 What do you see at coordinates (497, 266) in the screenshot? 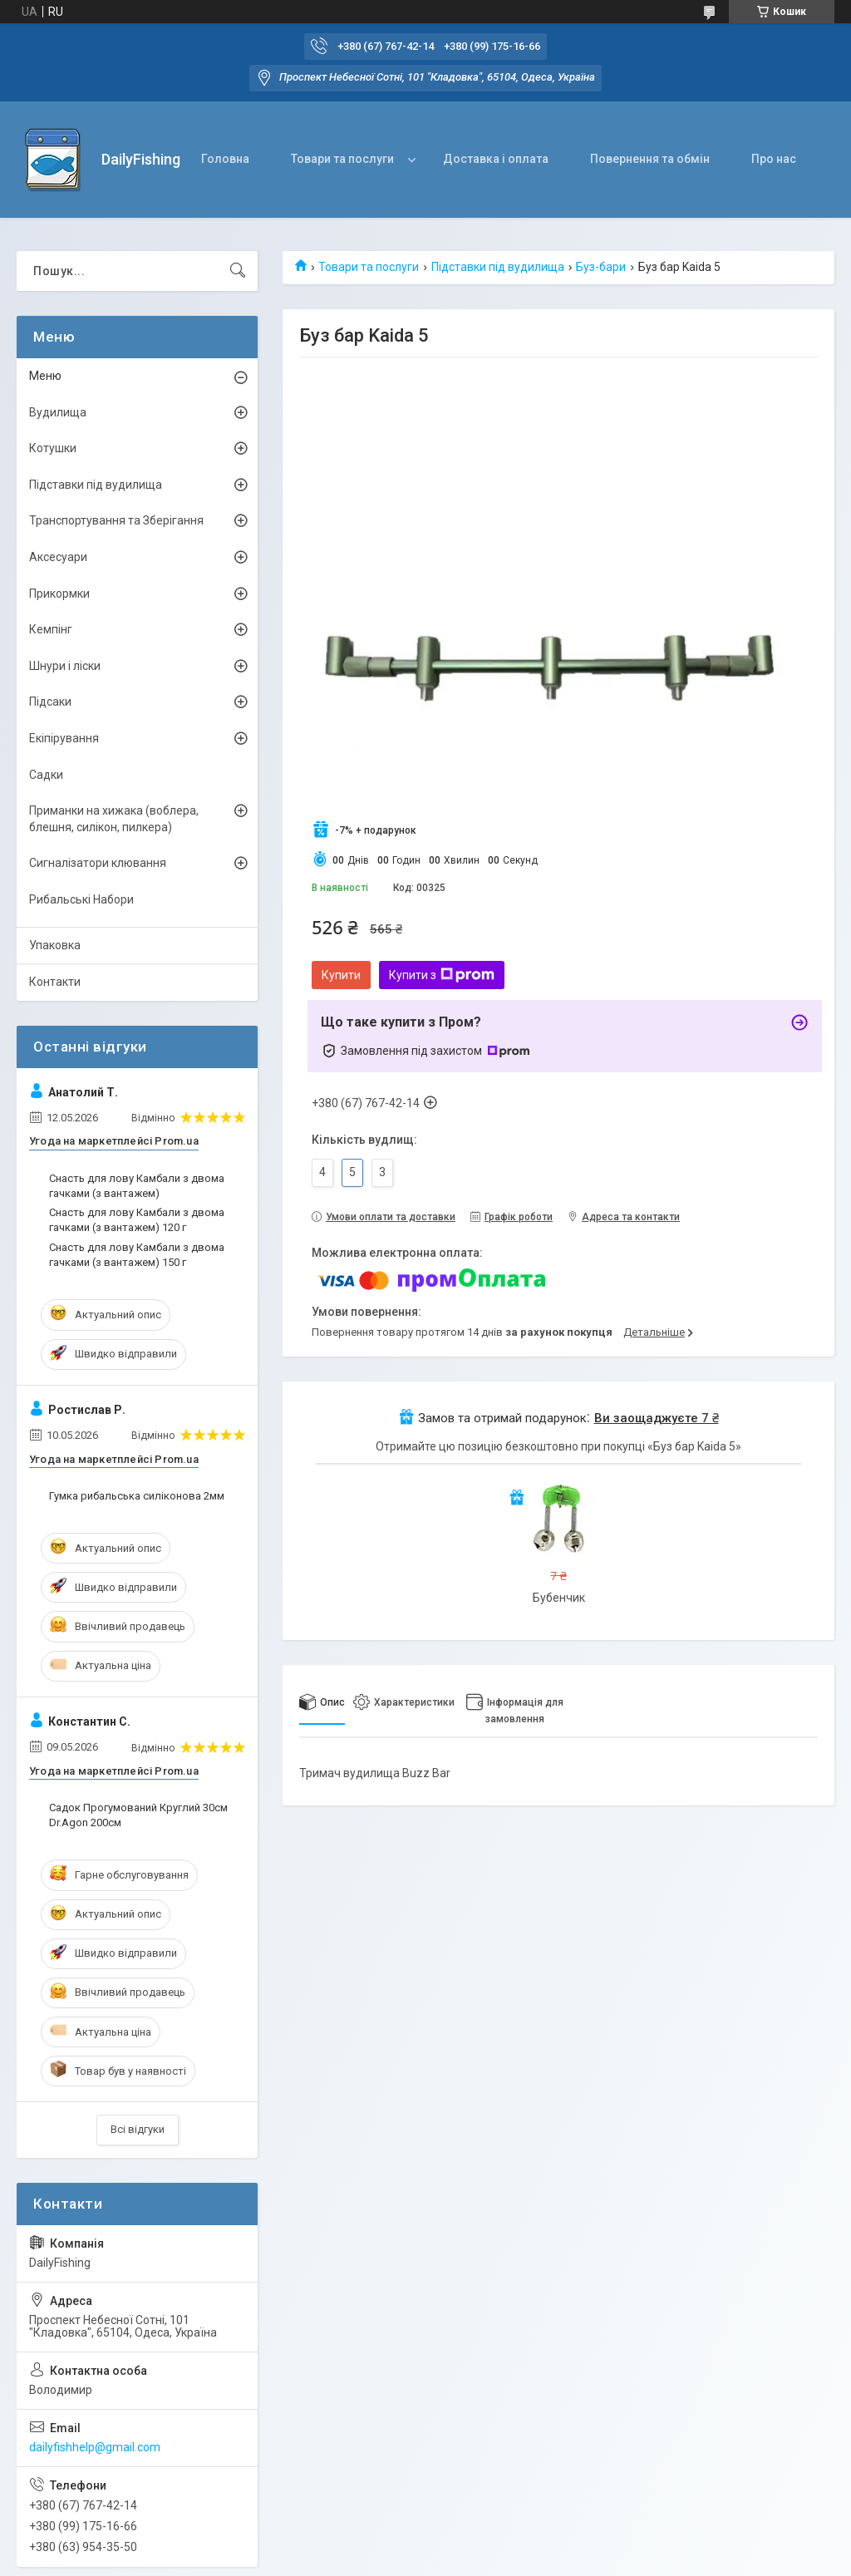
I see `Підставки під вудилища` at bounding box center [497, 266].